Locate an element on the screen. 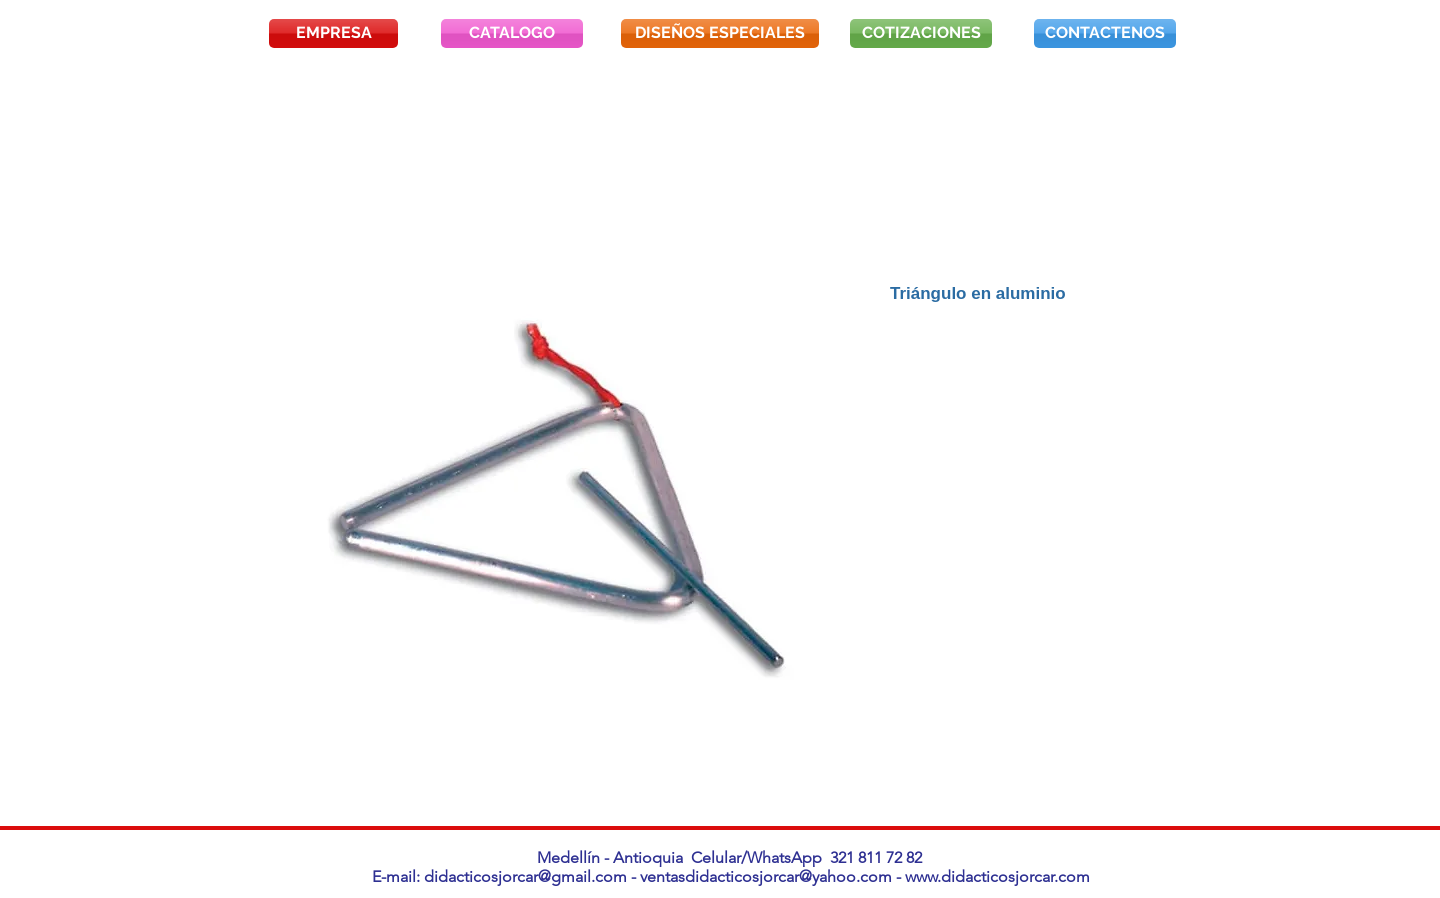 Image resolution: width=1440 pixels, height=898 pixels. [EMPRESA] is located at coordinates (333, 33).